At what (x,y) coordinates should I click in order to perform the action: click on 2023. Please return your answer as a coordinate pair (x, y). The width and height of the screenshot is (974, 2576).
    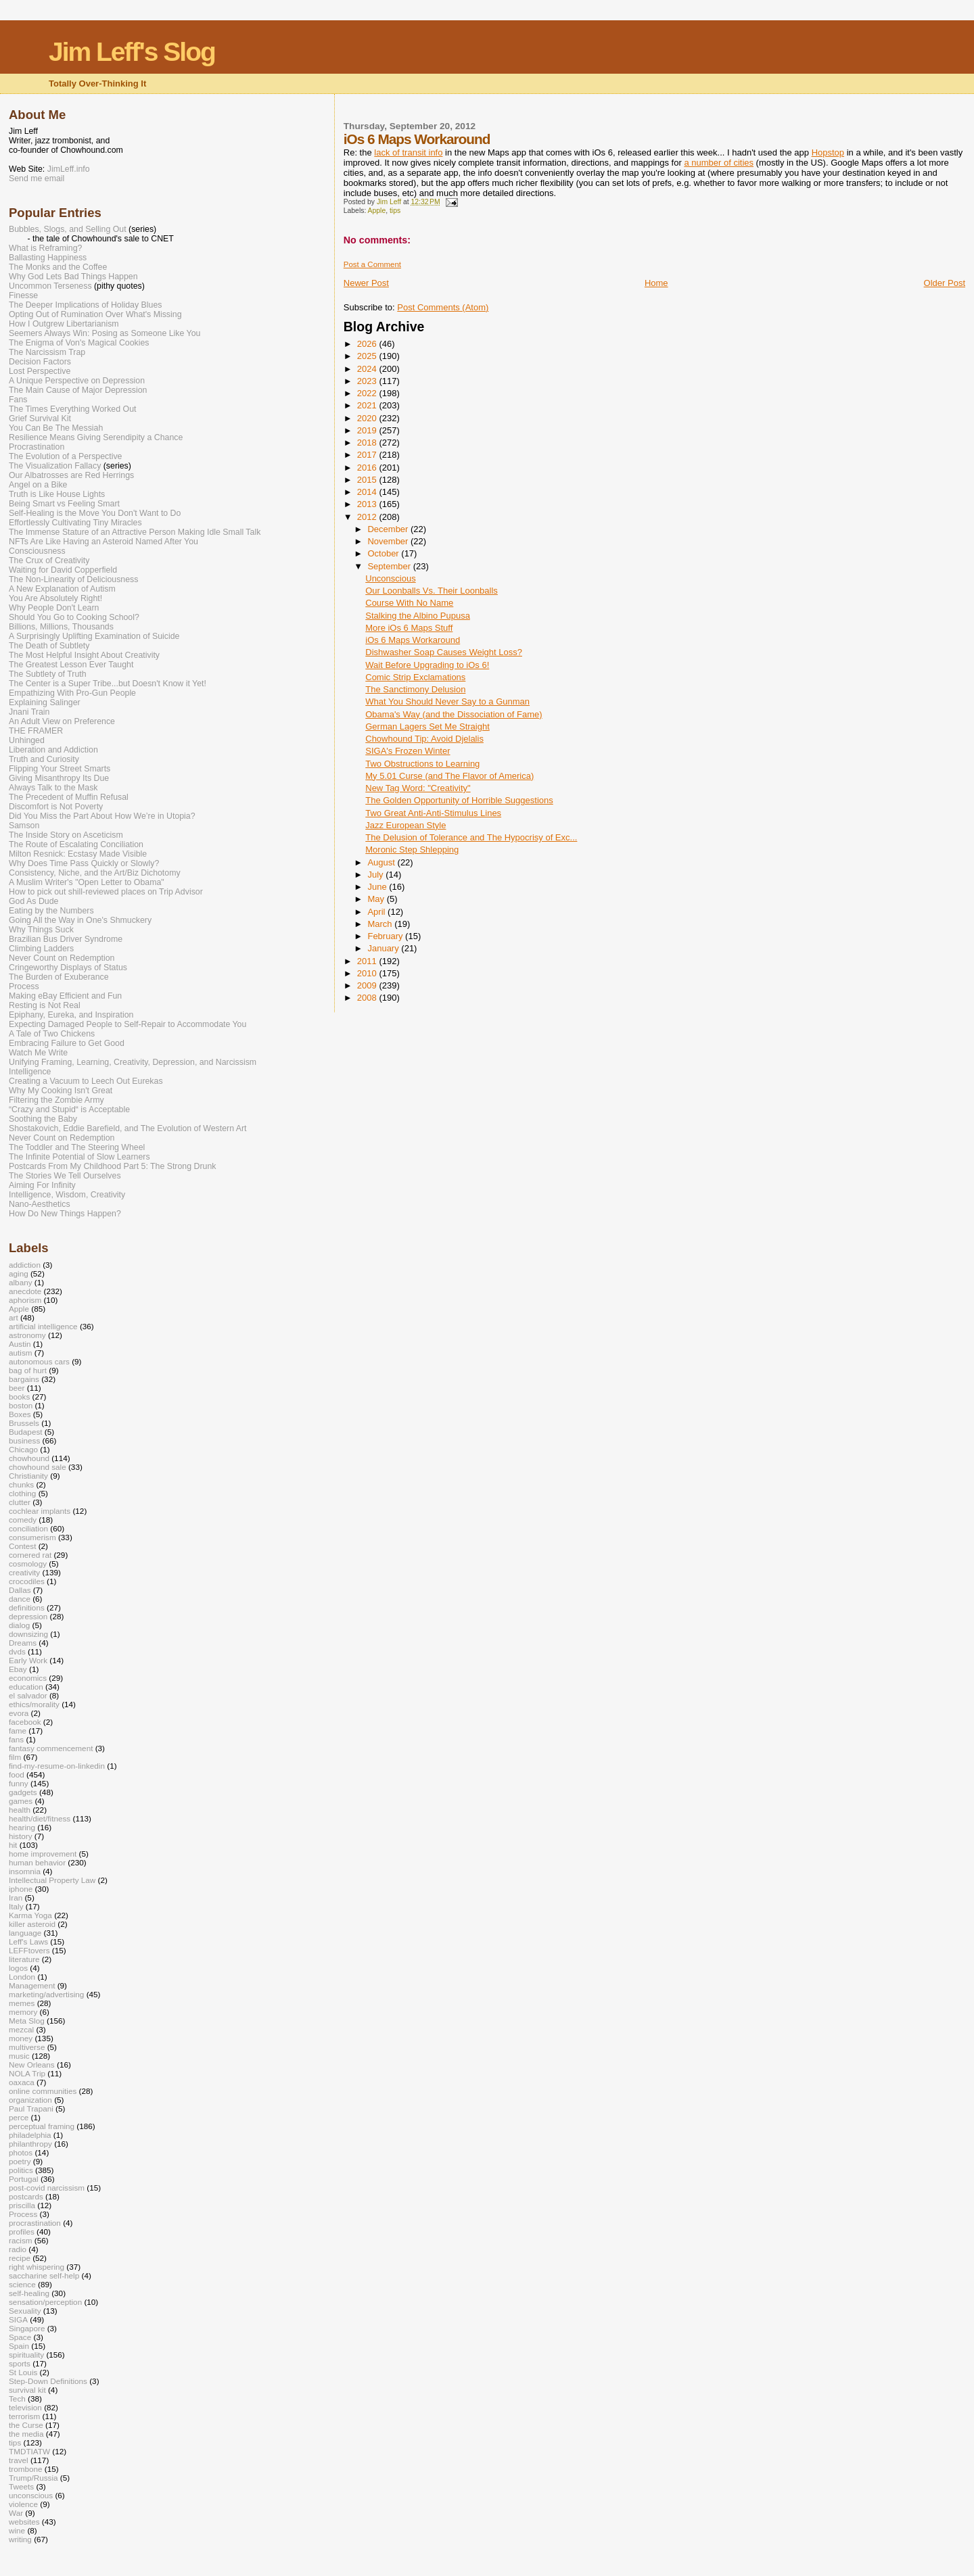
    Looking at the image, I should click on (368, 381).